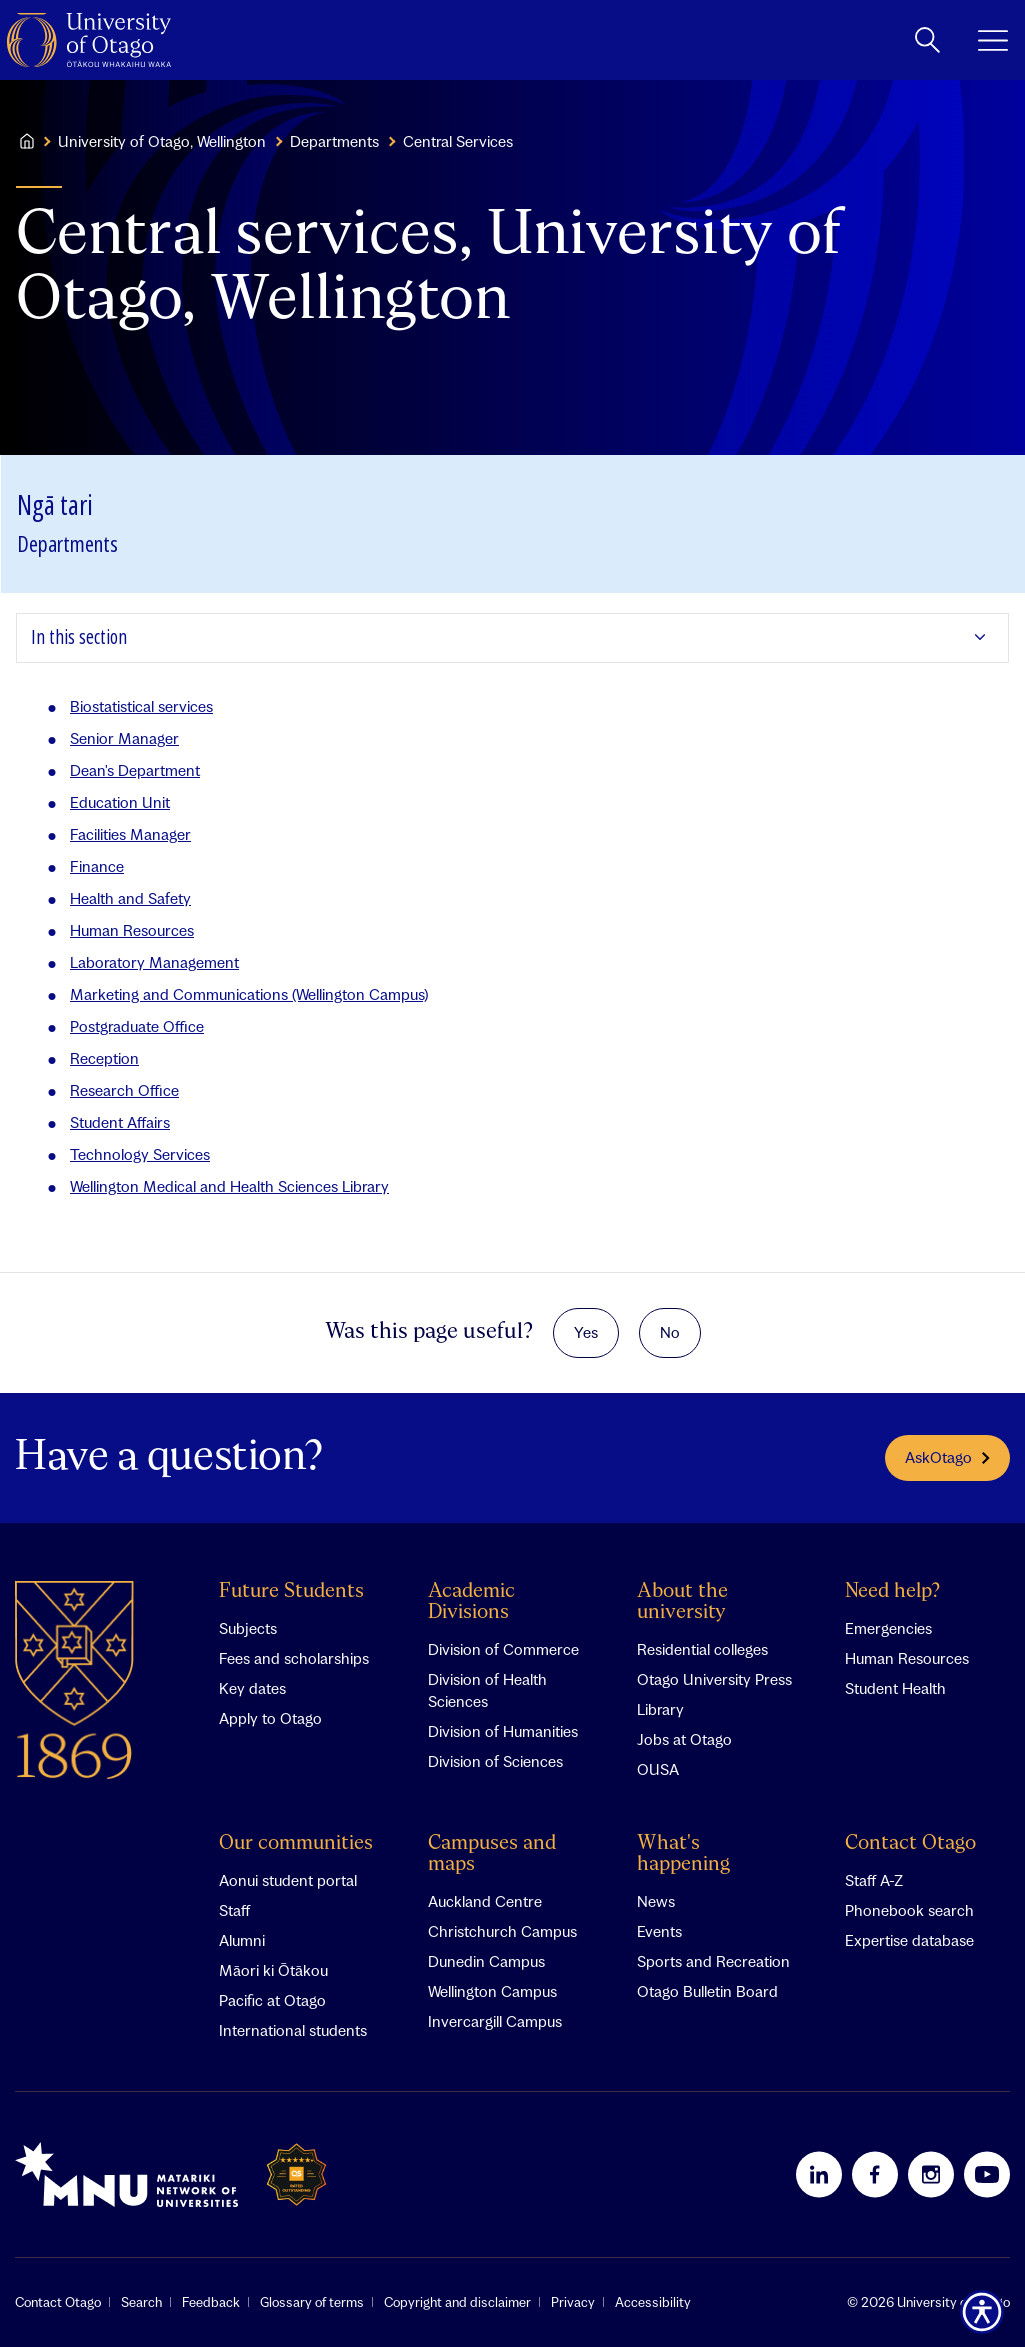 Image resolution: width=1025 pixels, height=2347 pixels. Describe the element at coordinates (909, 1910) in the screenshot. I see `Phonebook search` at that location.